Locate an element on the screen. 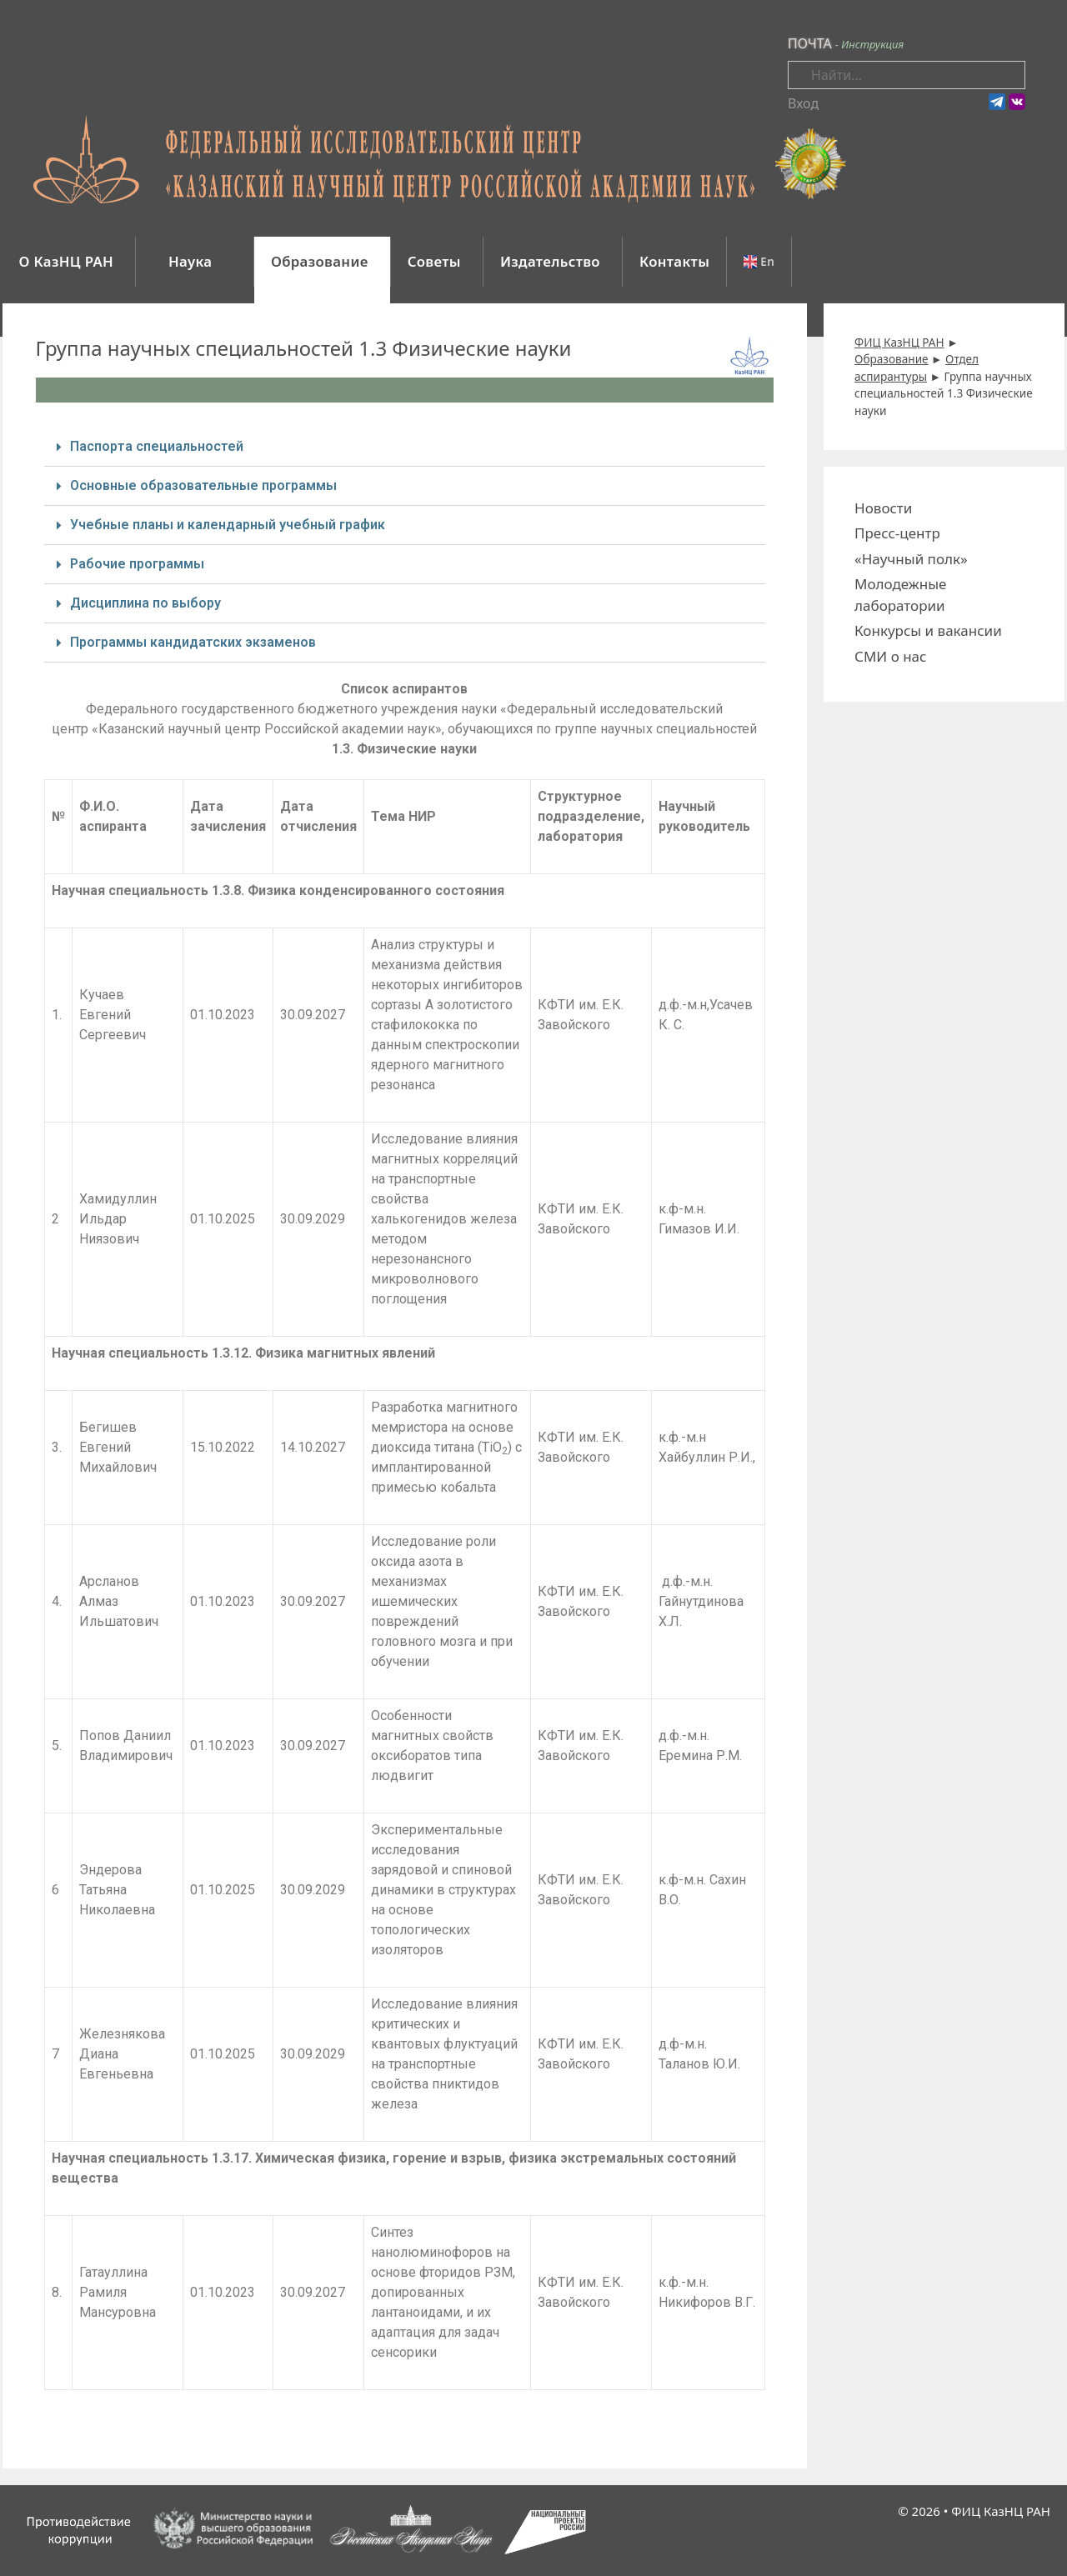 The width and height of the screenshot is (1067, 2576). Наука is located at coordinates (192, 261).